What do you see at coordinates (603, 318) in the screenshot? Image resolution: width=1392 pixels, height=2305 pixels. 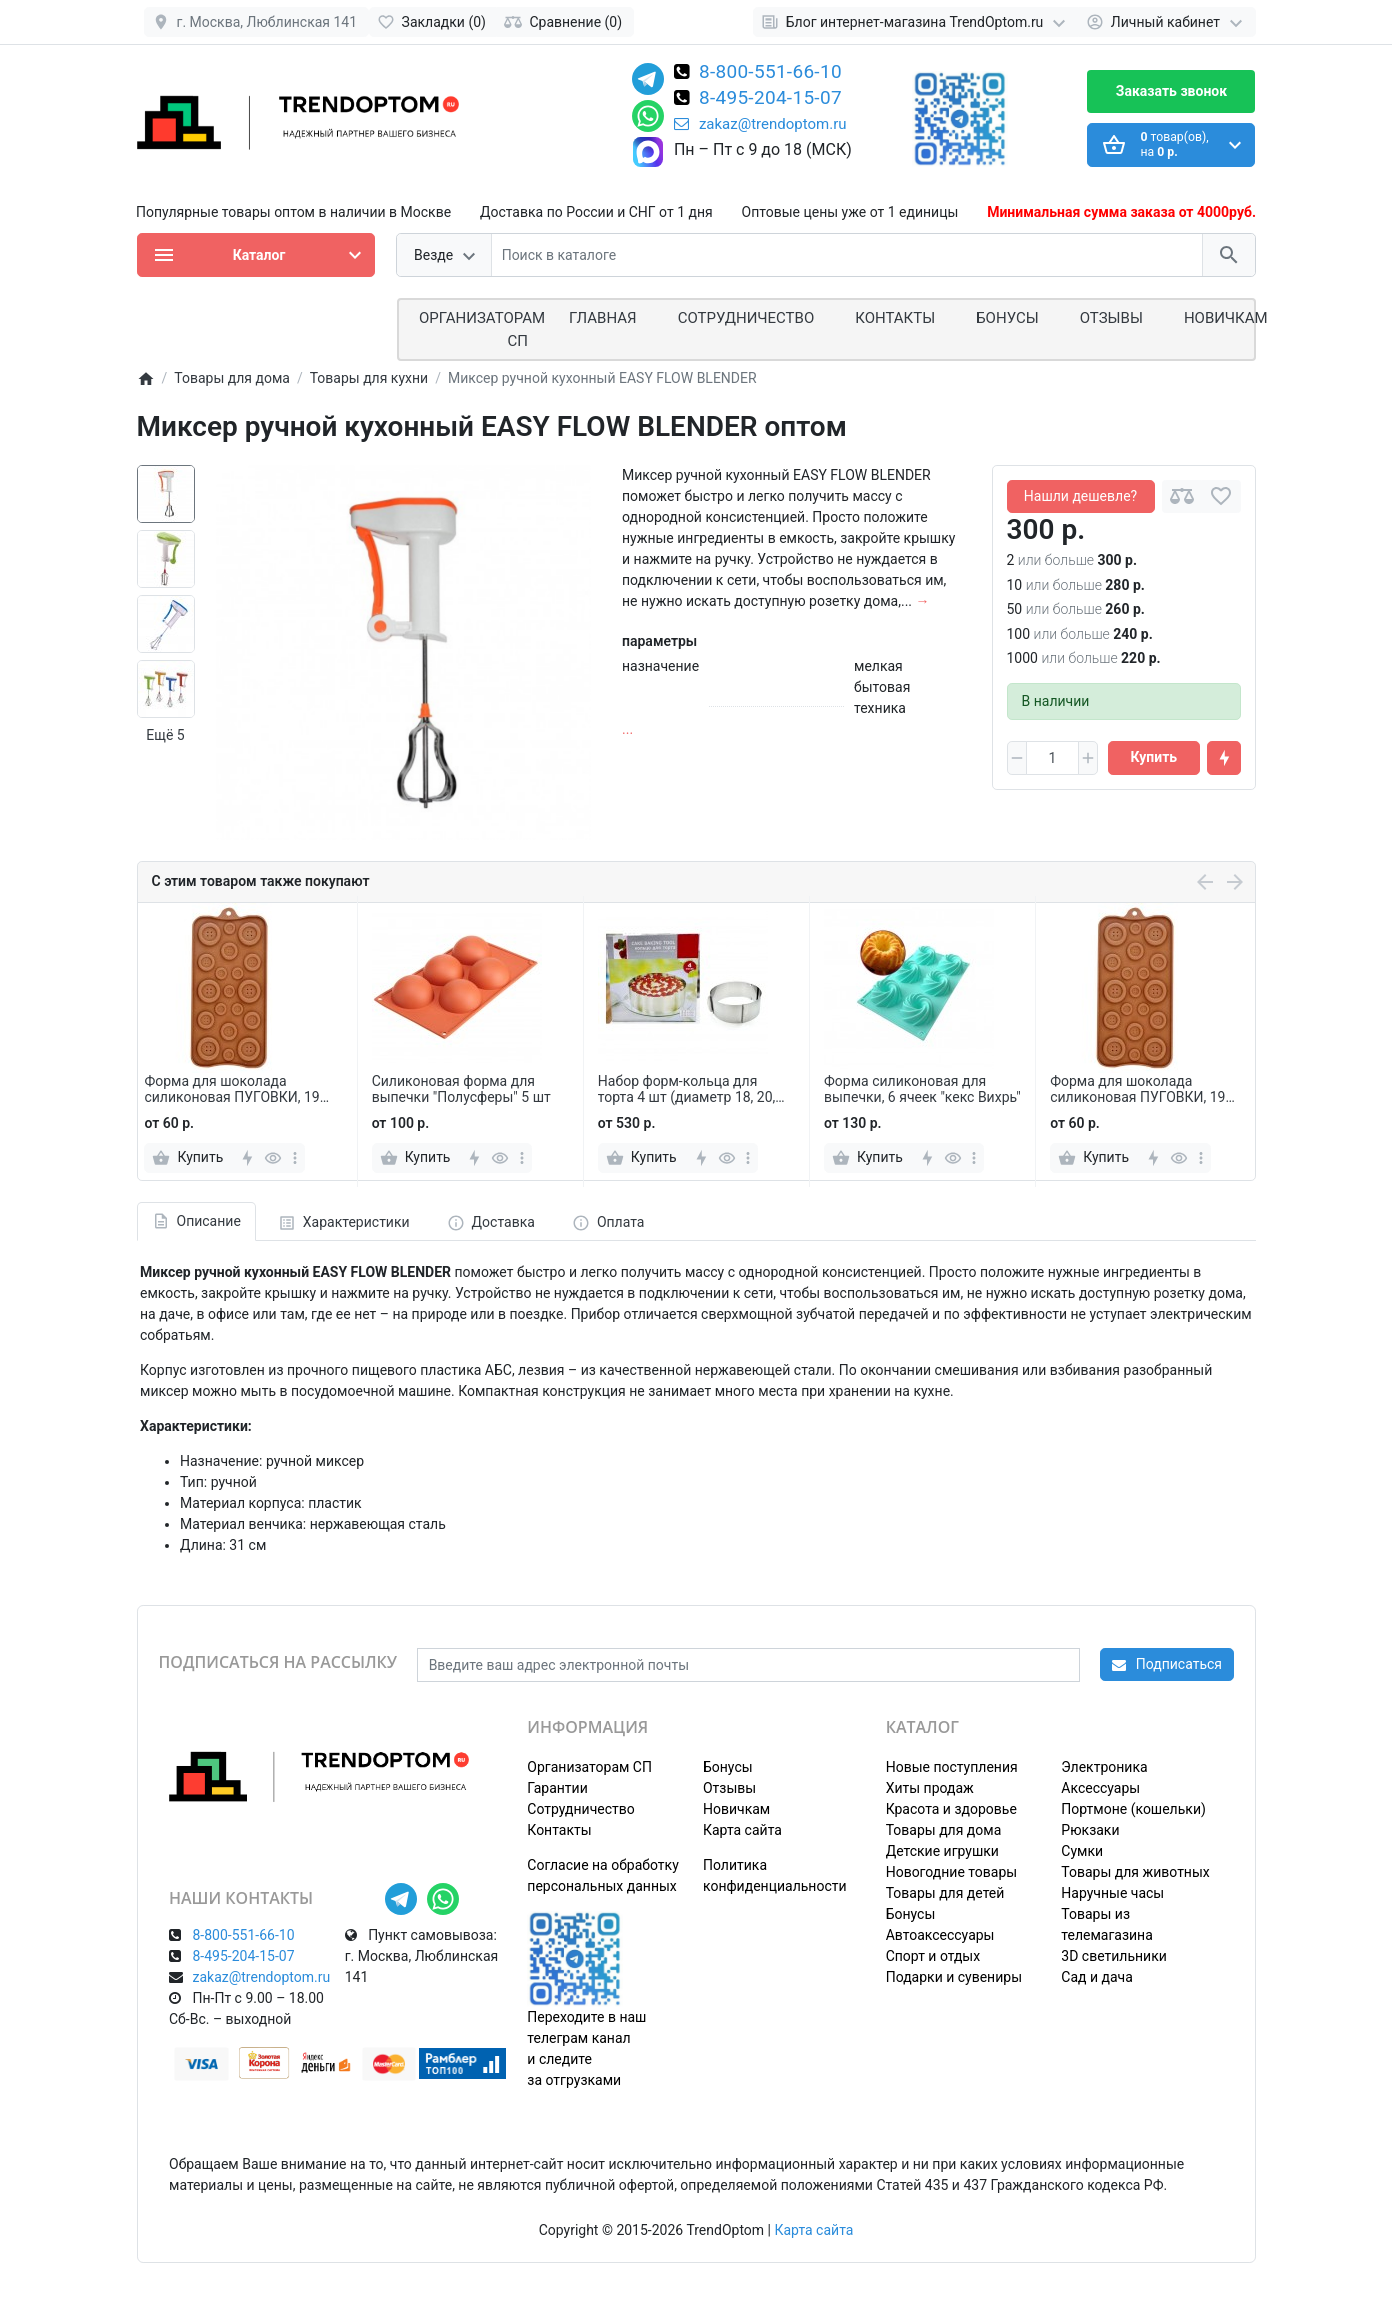 I see `Главная` at bounding box center [603, 318].